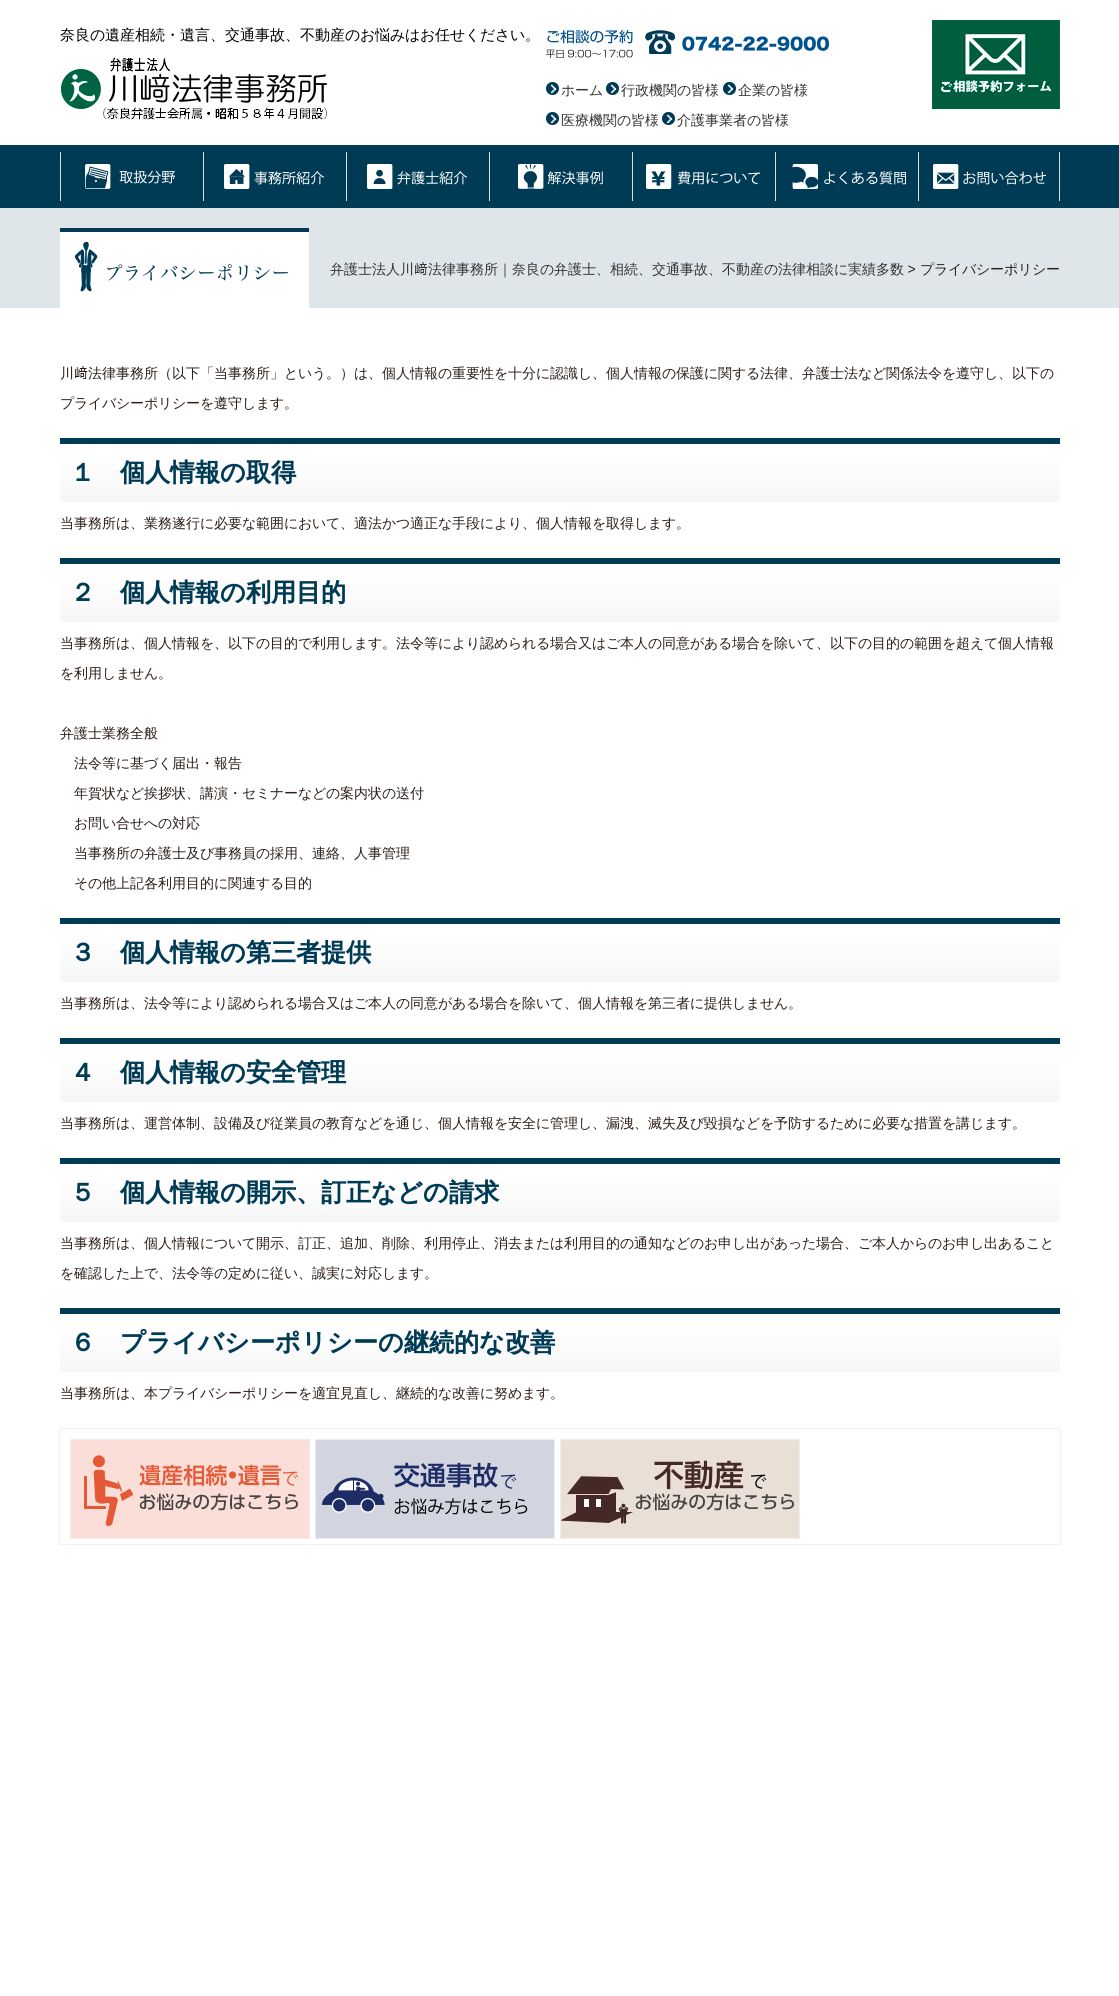 Image resolution: width=1119 pixels, height=1996 pixels. What do you see at coordinates (670, 90) in the screenshot?
I see `行政機関の皆様` at bounding box center [670, 90].